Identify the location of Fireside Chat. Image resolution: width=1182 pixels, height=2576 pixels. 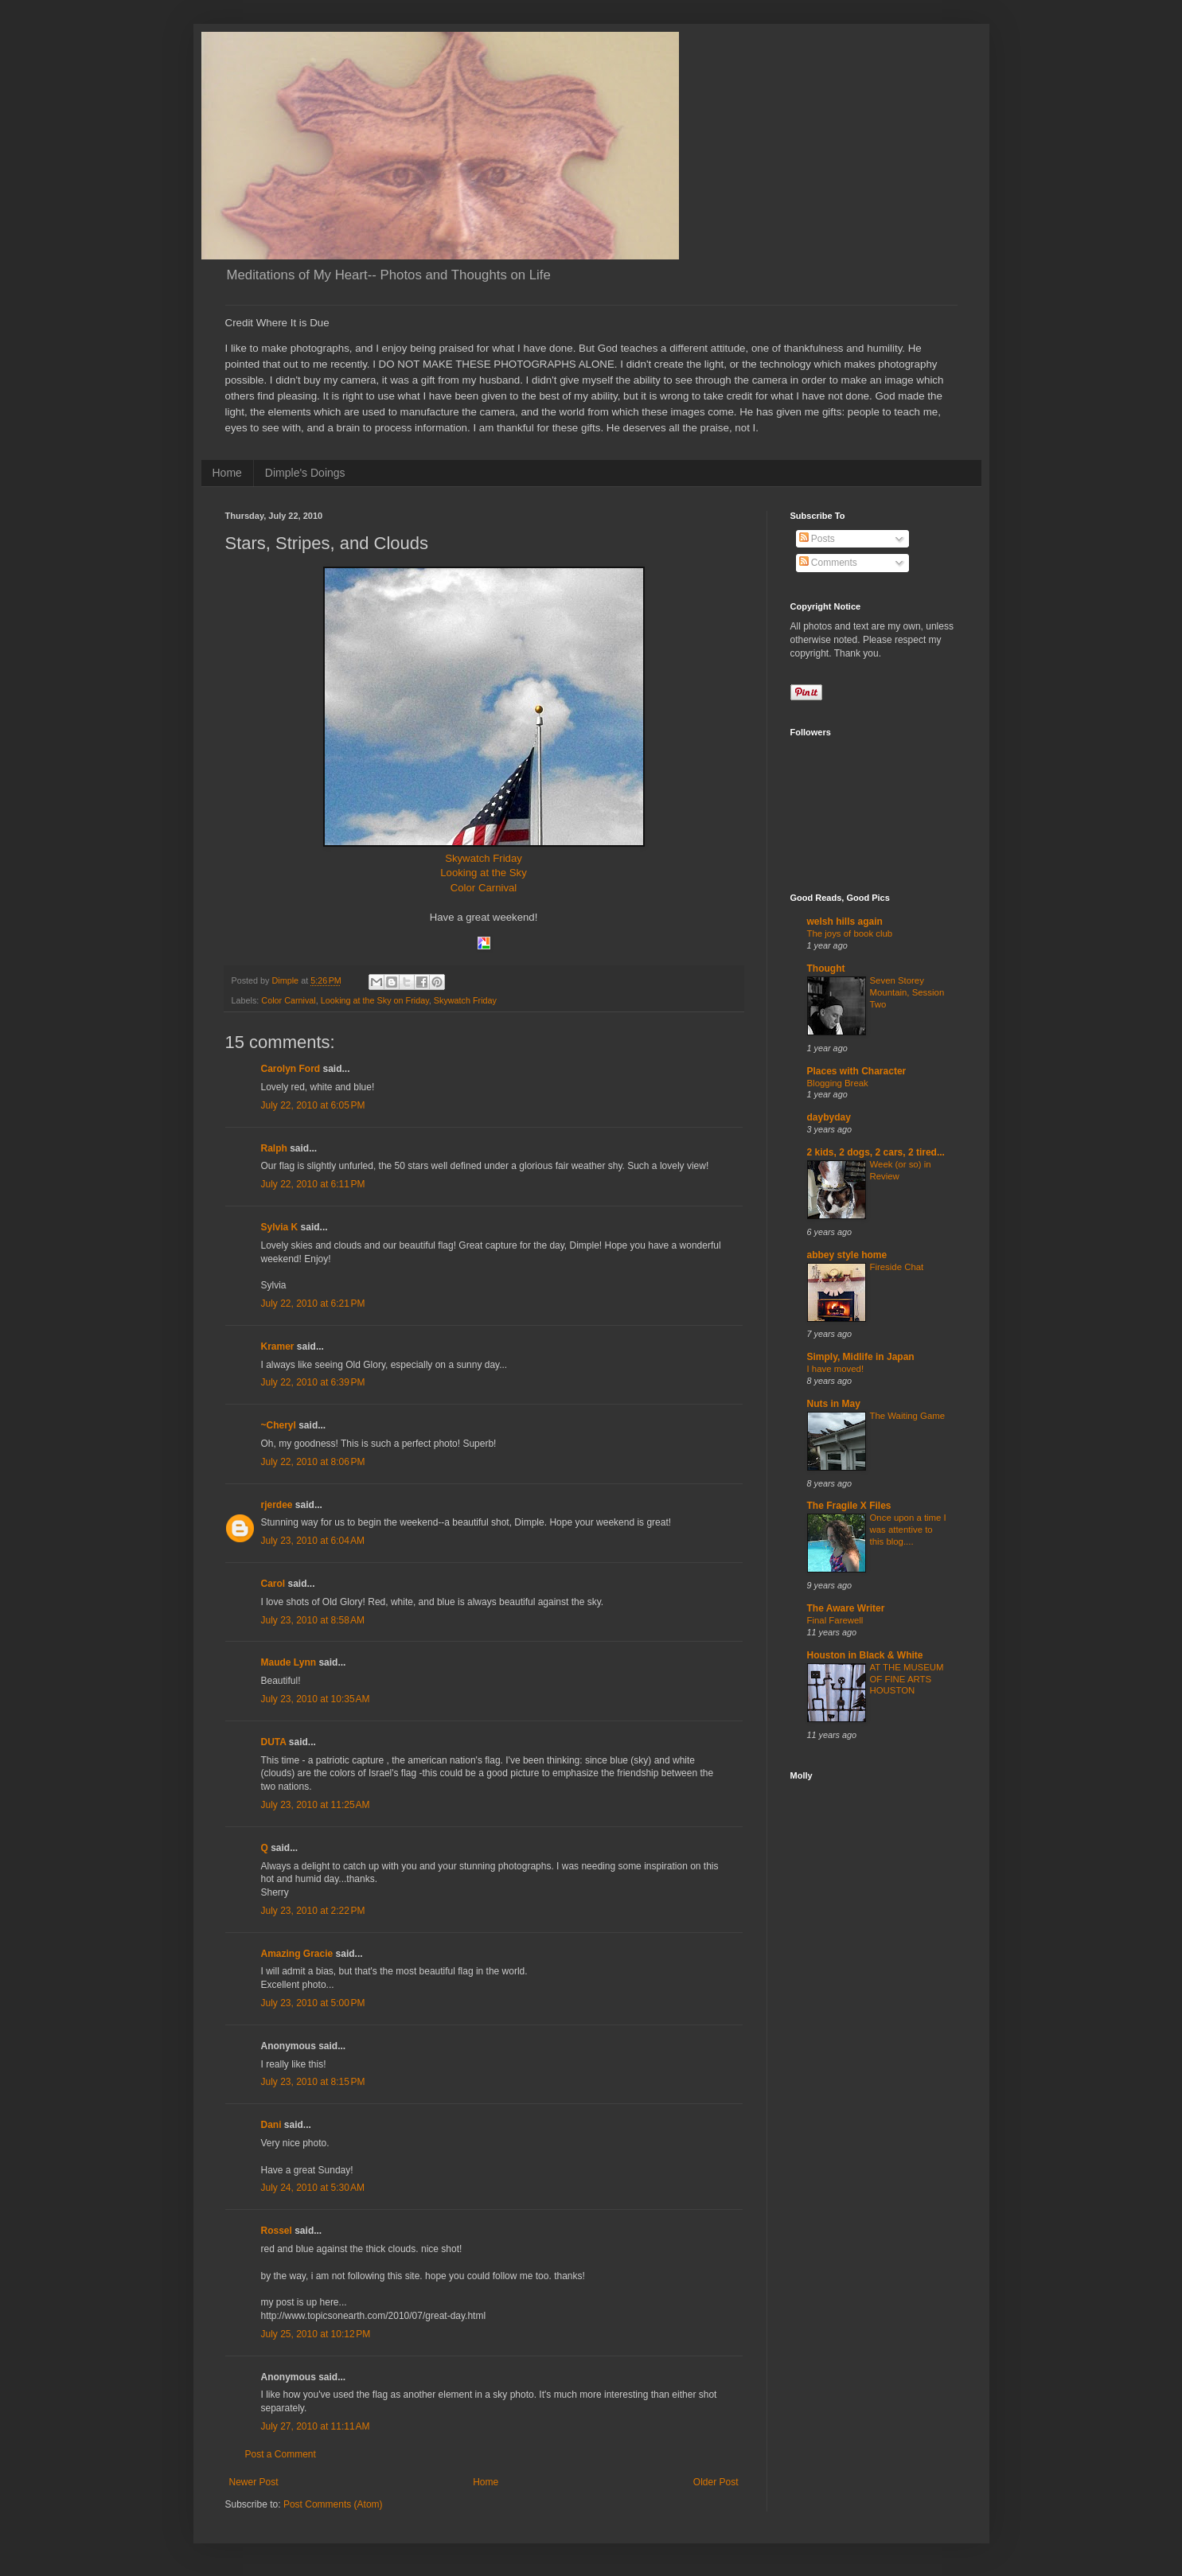
(897, 1267).